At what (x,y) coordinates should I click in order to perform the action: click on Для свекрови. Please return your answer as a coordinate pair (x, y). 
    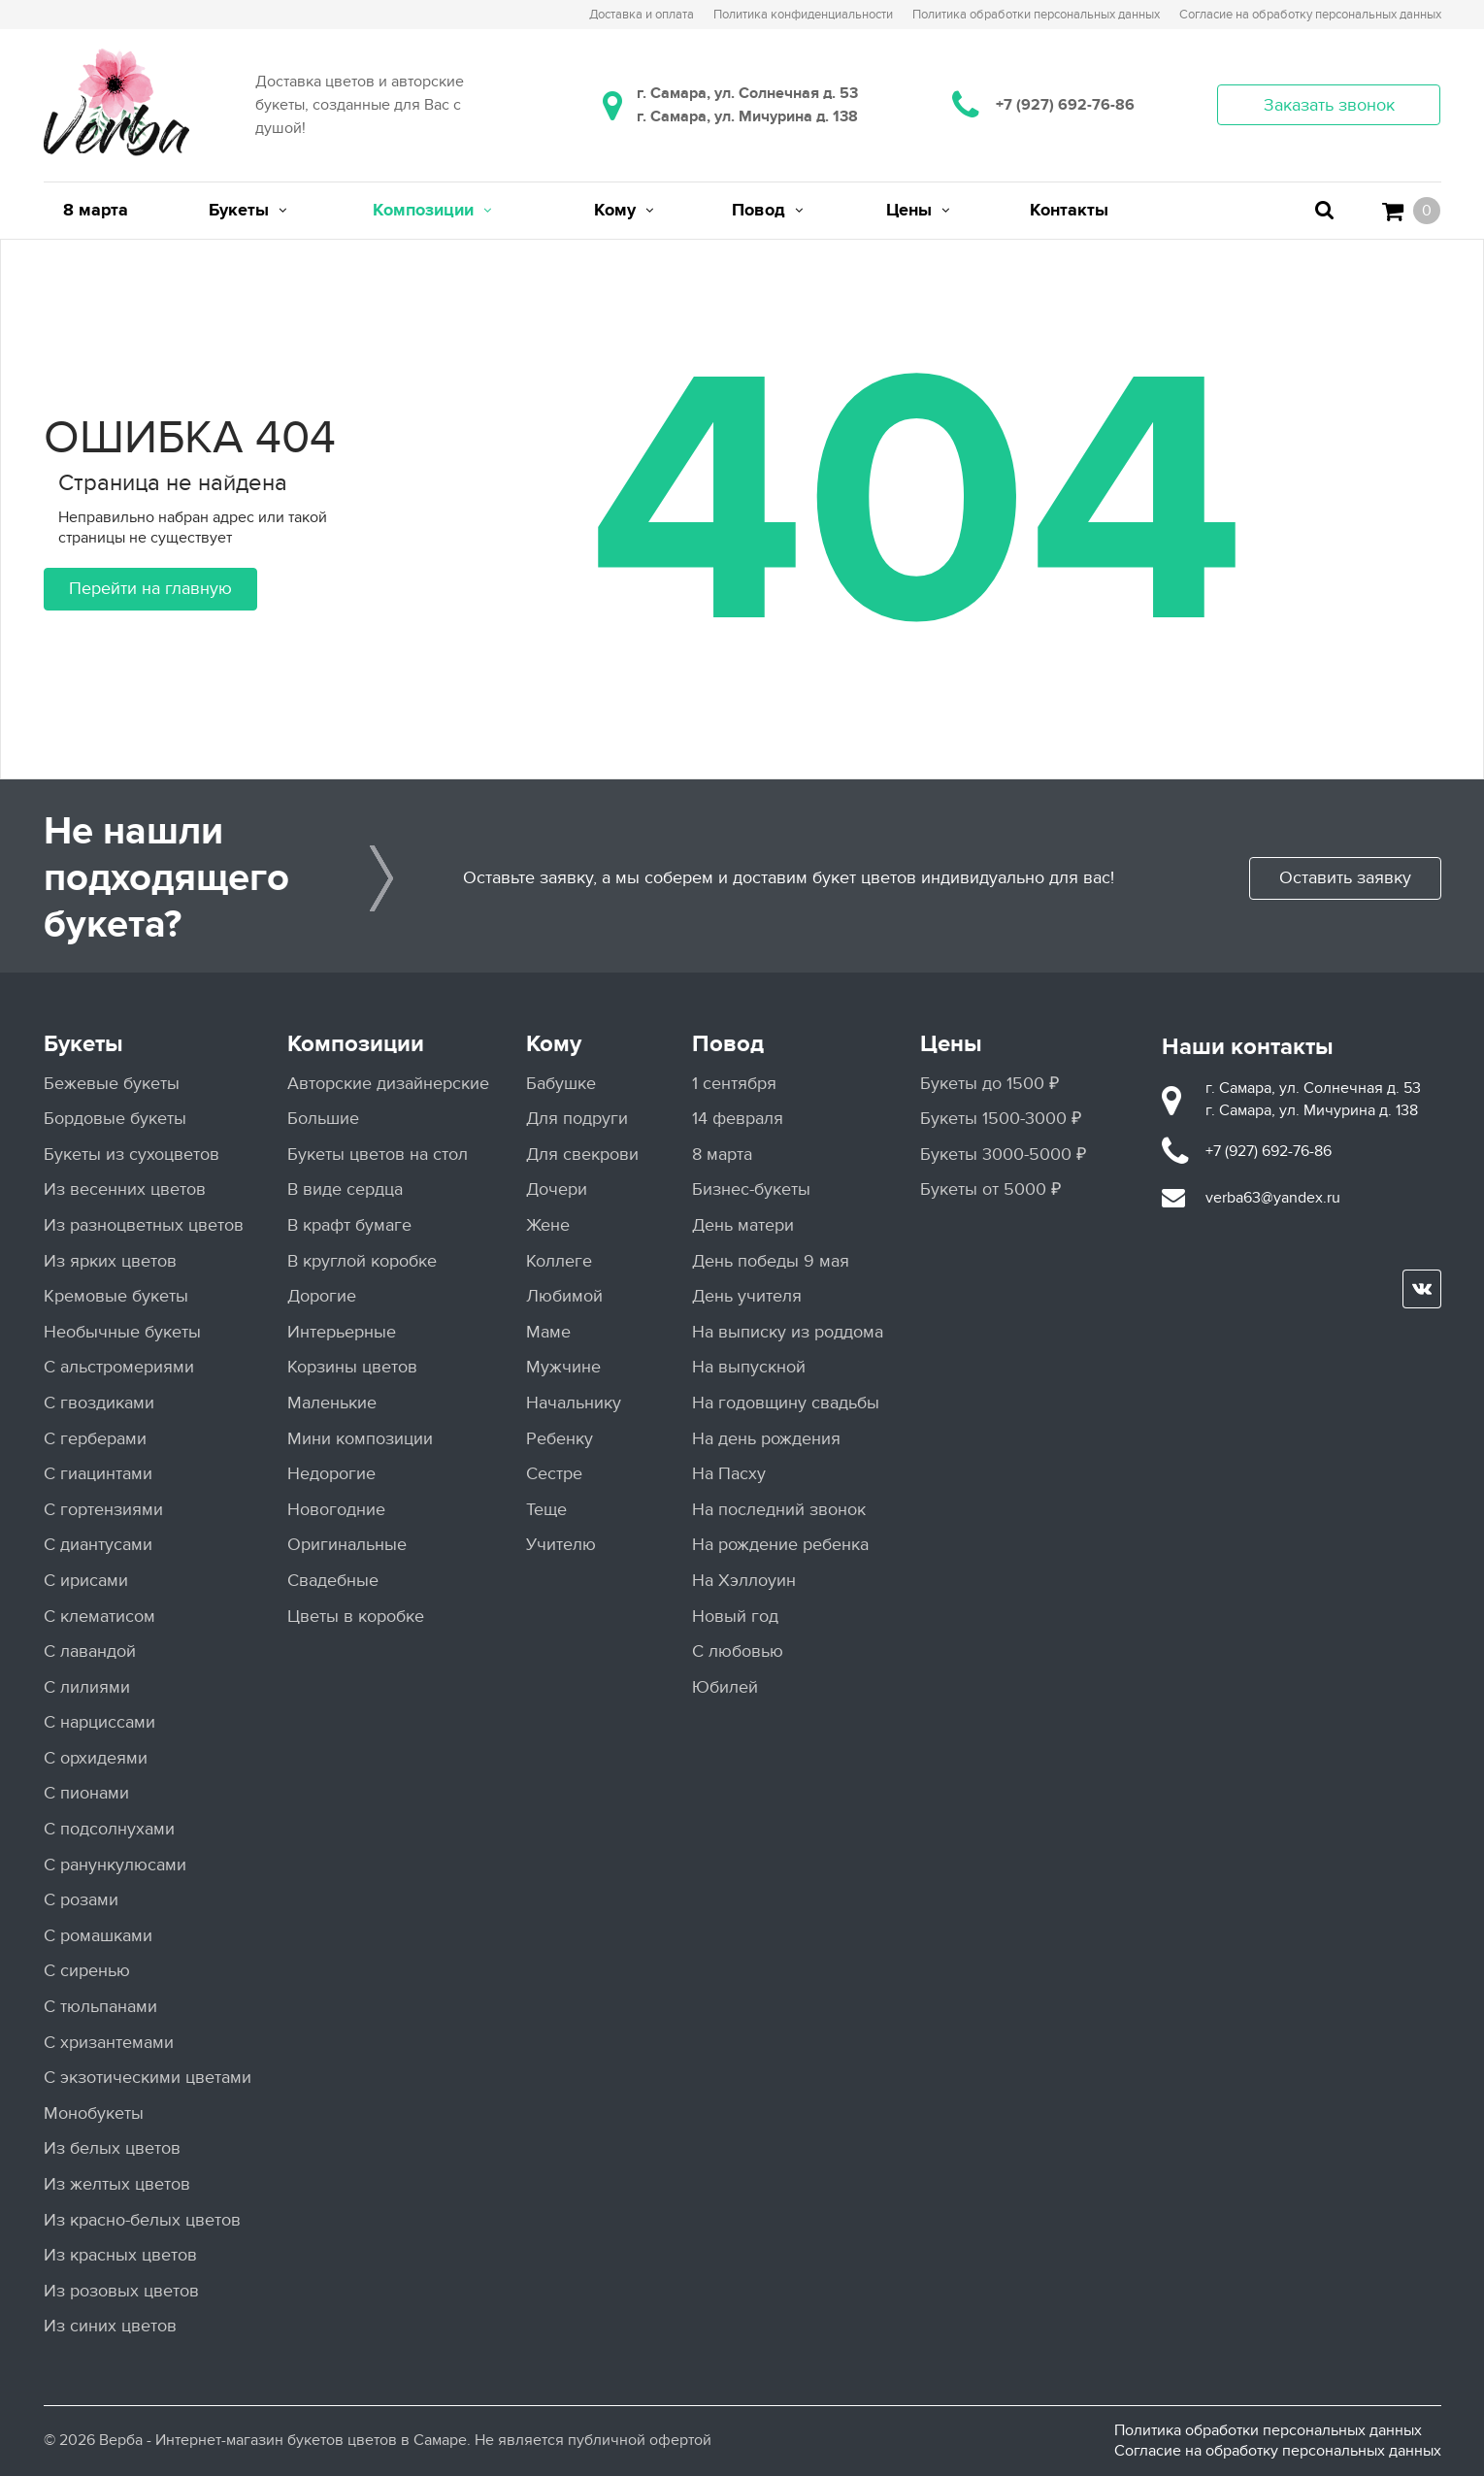
    Looking at the image, I should click on (582, 1154).